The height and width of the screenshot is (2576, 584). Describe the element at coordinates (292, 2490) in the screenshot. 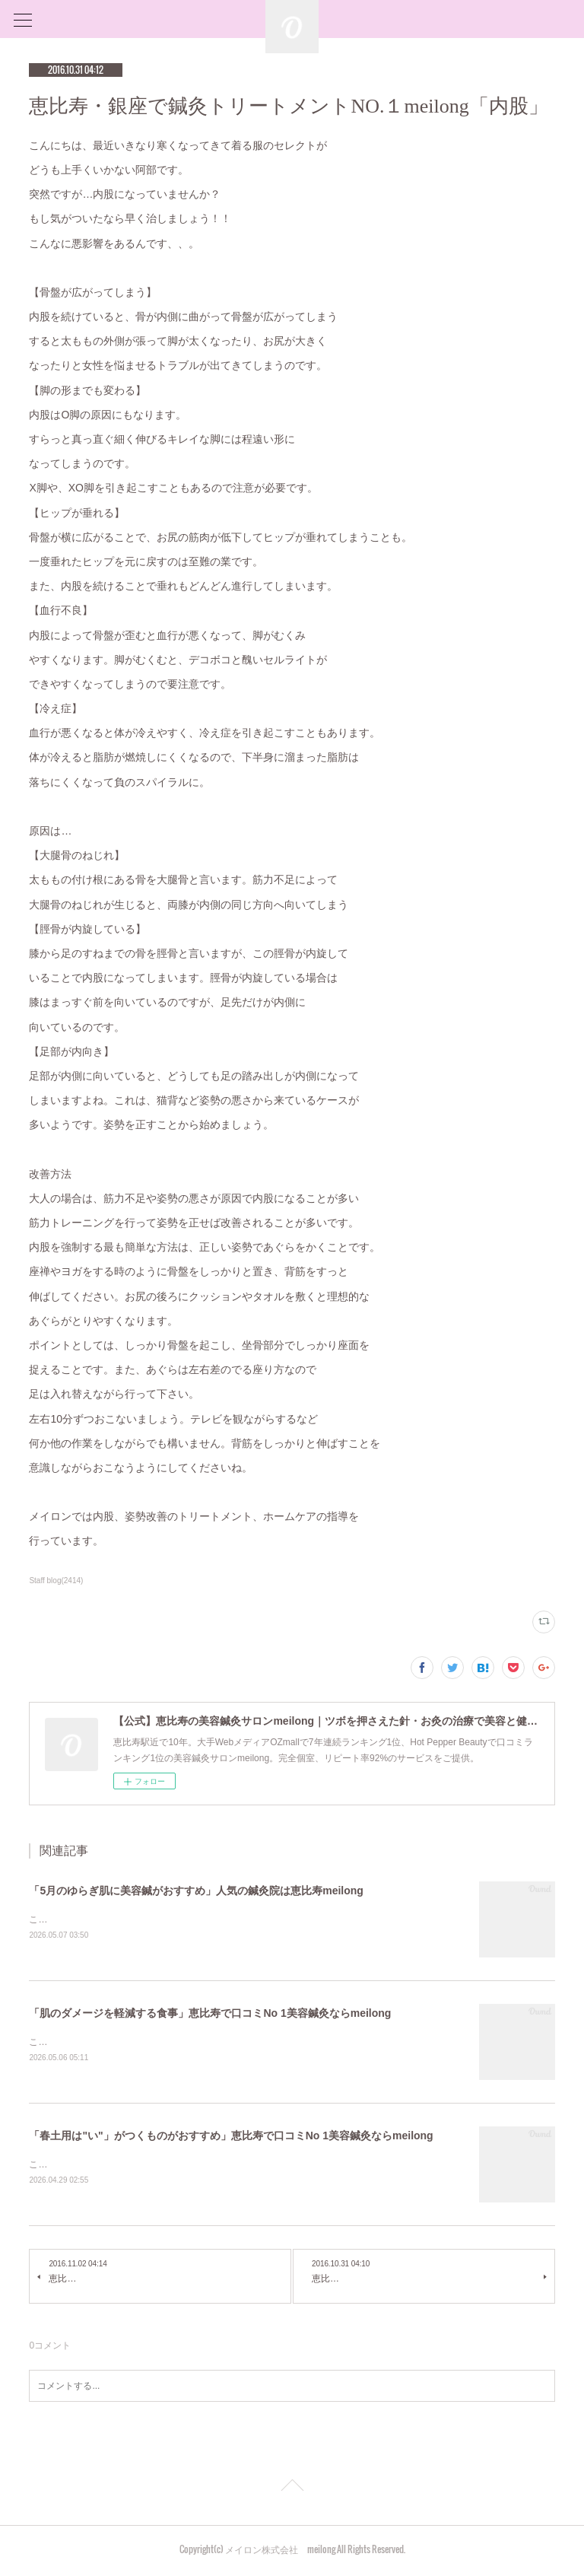

I see `Page Top` at that location.